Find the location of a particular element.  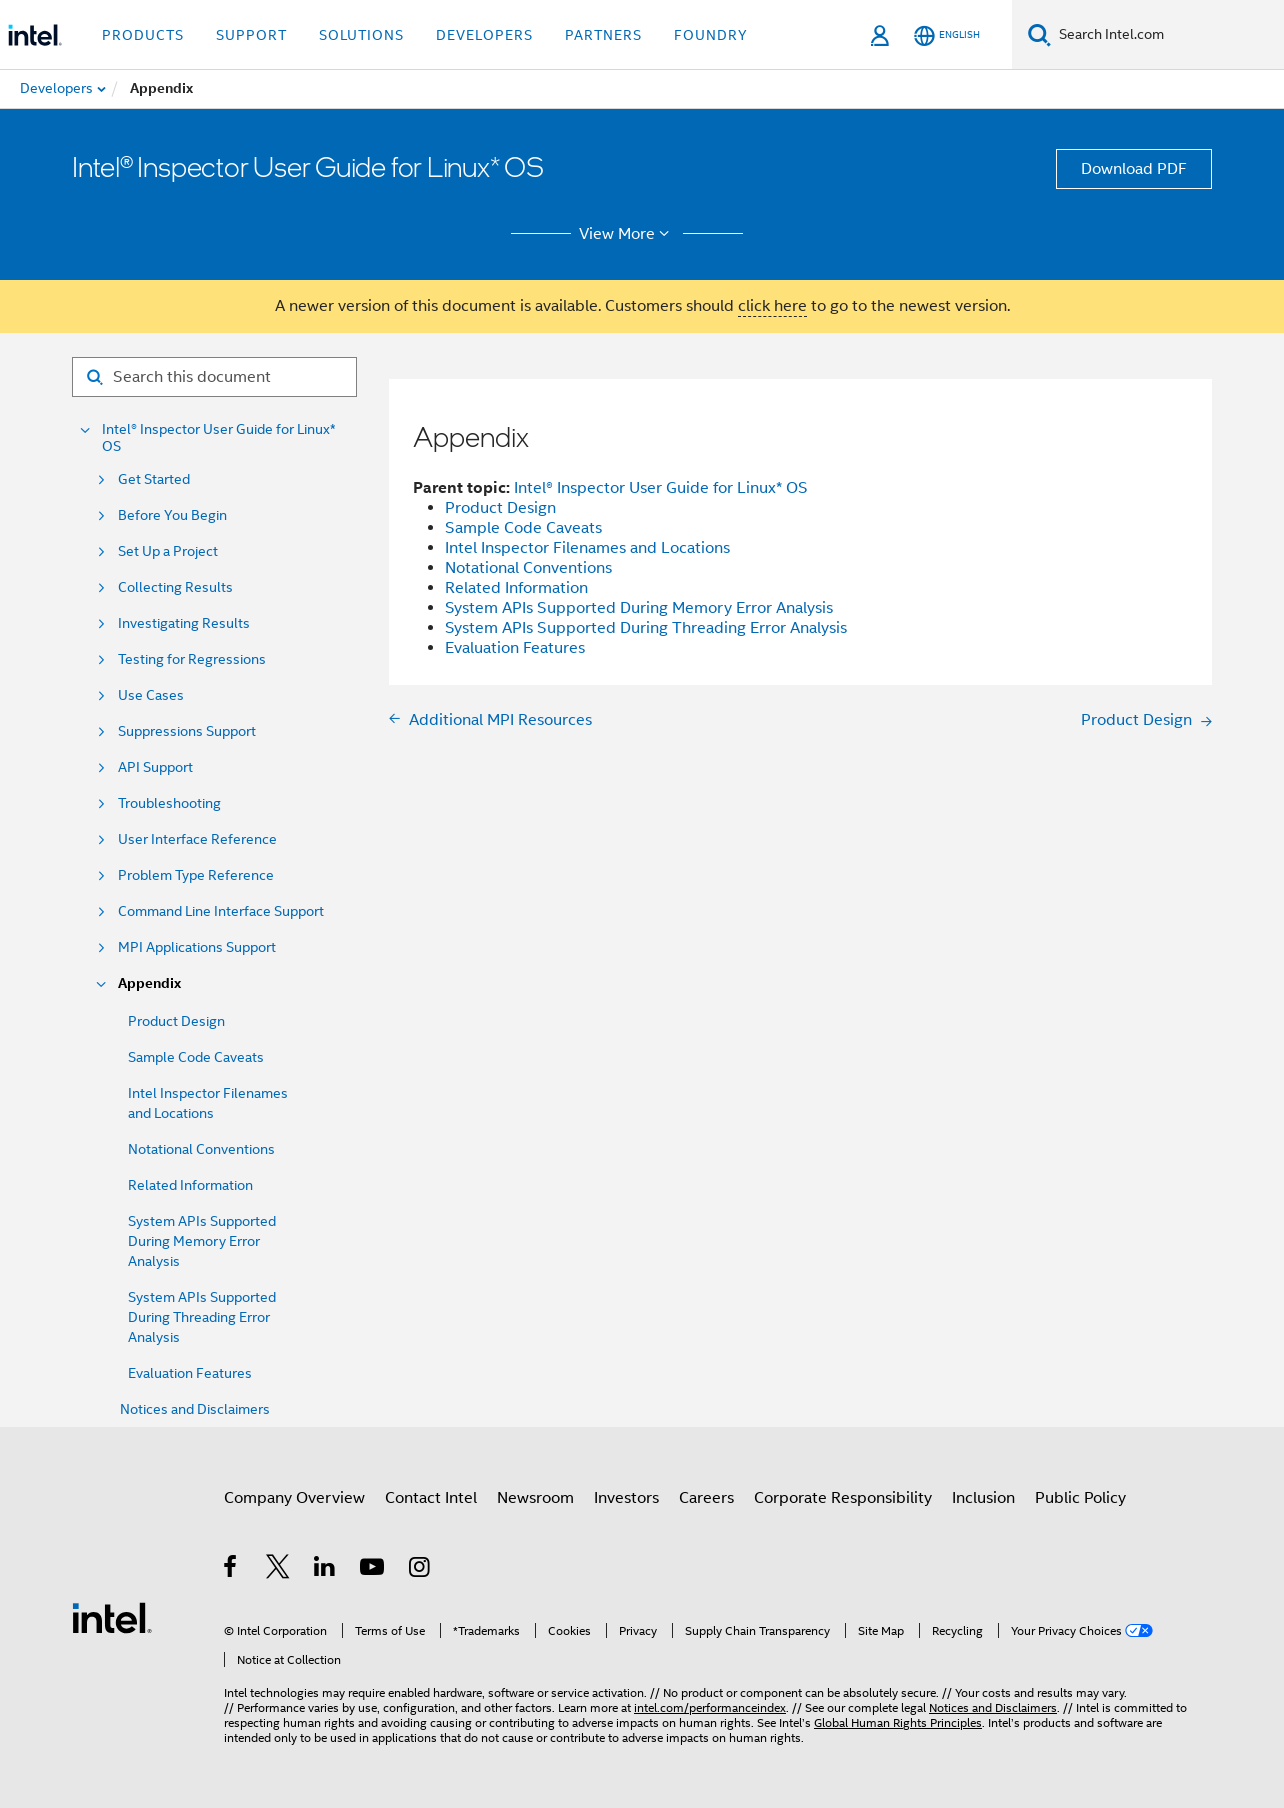

Intel® Inspector User Guide for Linux* OS is located at coordinates (219, 438).